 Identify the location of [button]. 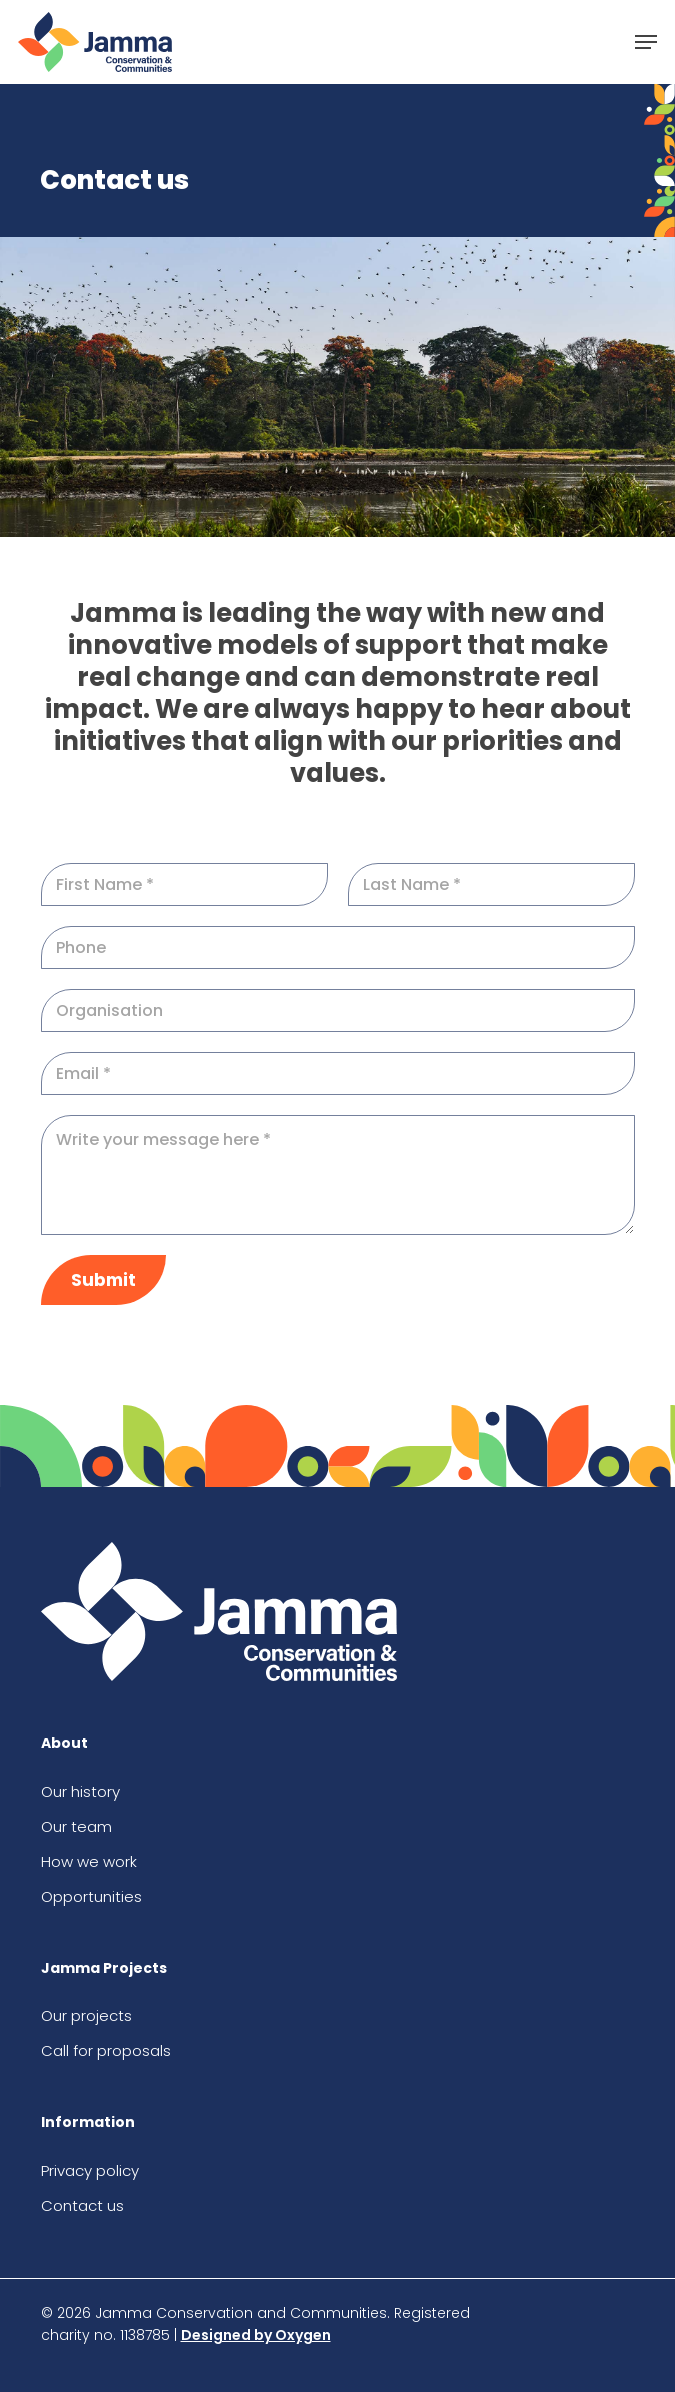
(646, 42).